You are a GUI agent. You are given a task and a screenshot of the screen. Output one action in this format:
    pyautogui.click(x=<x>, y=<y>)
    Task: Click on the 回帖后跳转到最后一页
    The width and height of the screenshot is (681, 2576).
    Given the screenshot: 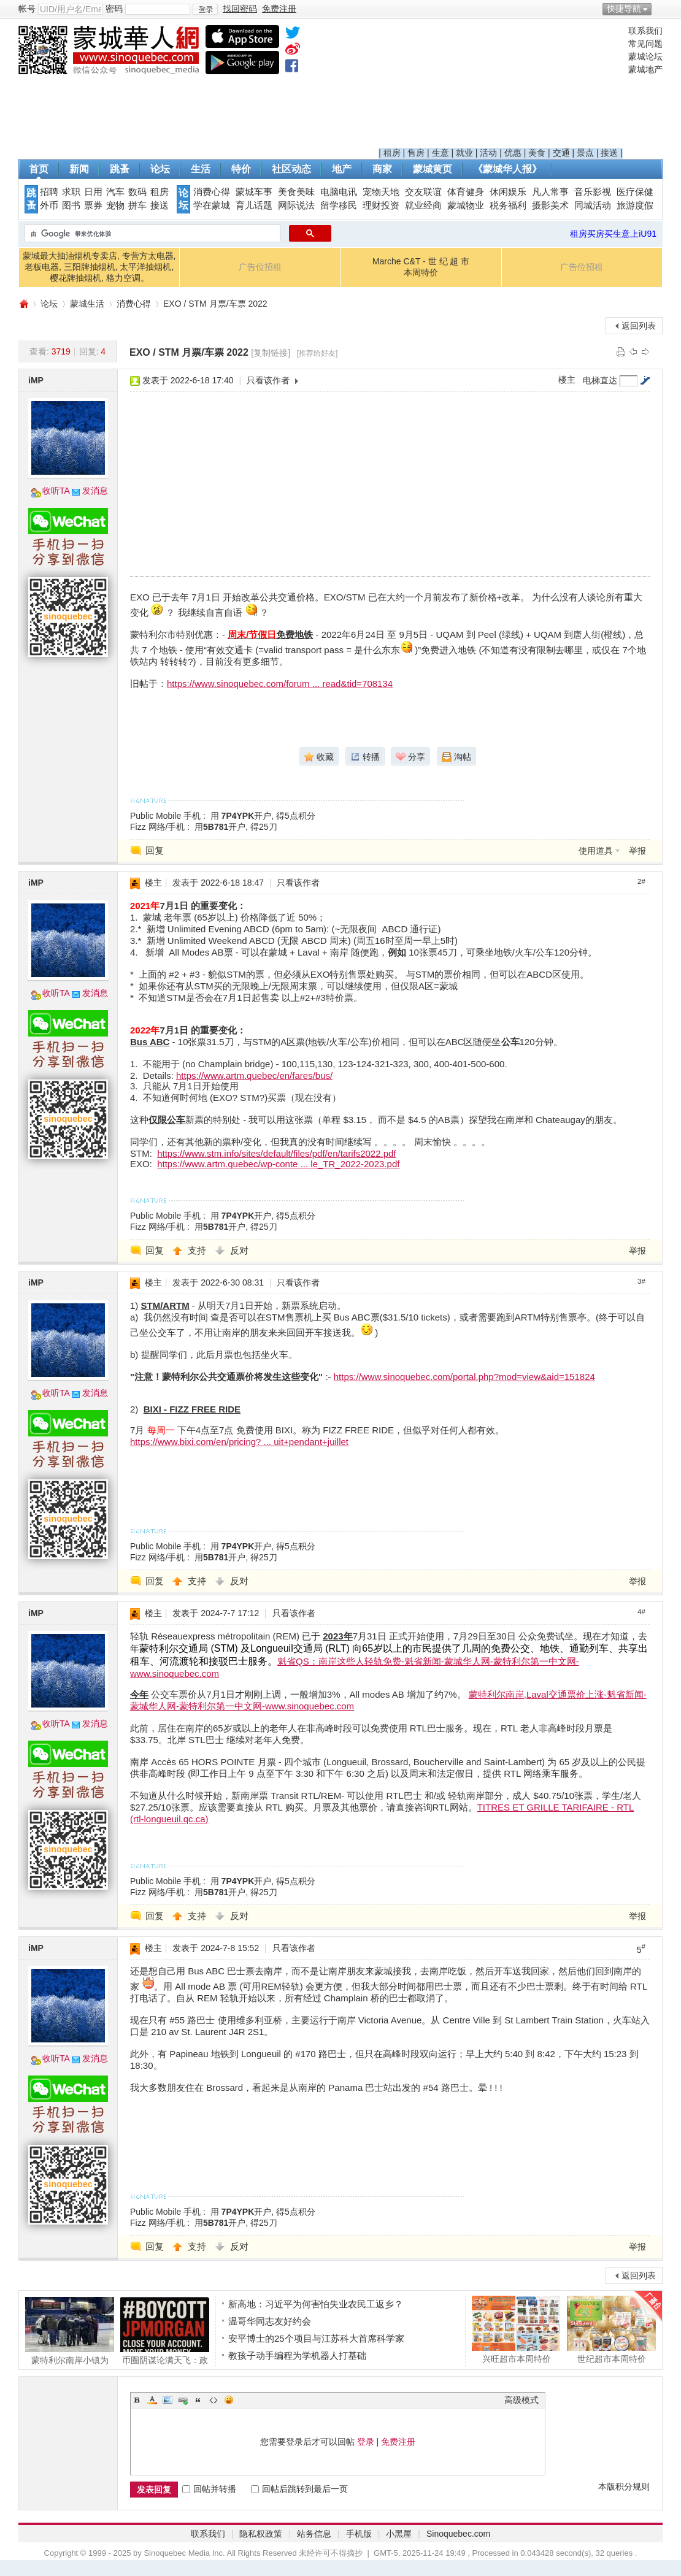 What is the action you would take?
    pyautogui.click(x=299, y=2489)
    